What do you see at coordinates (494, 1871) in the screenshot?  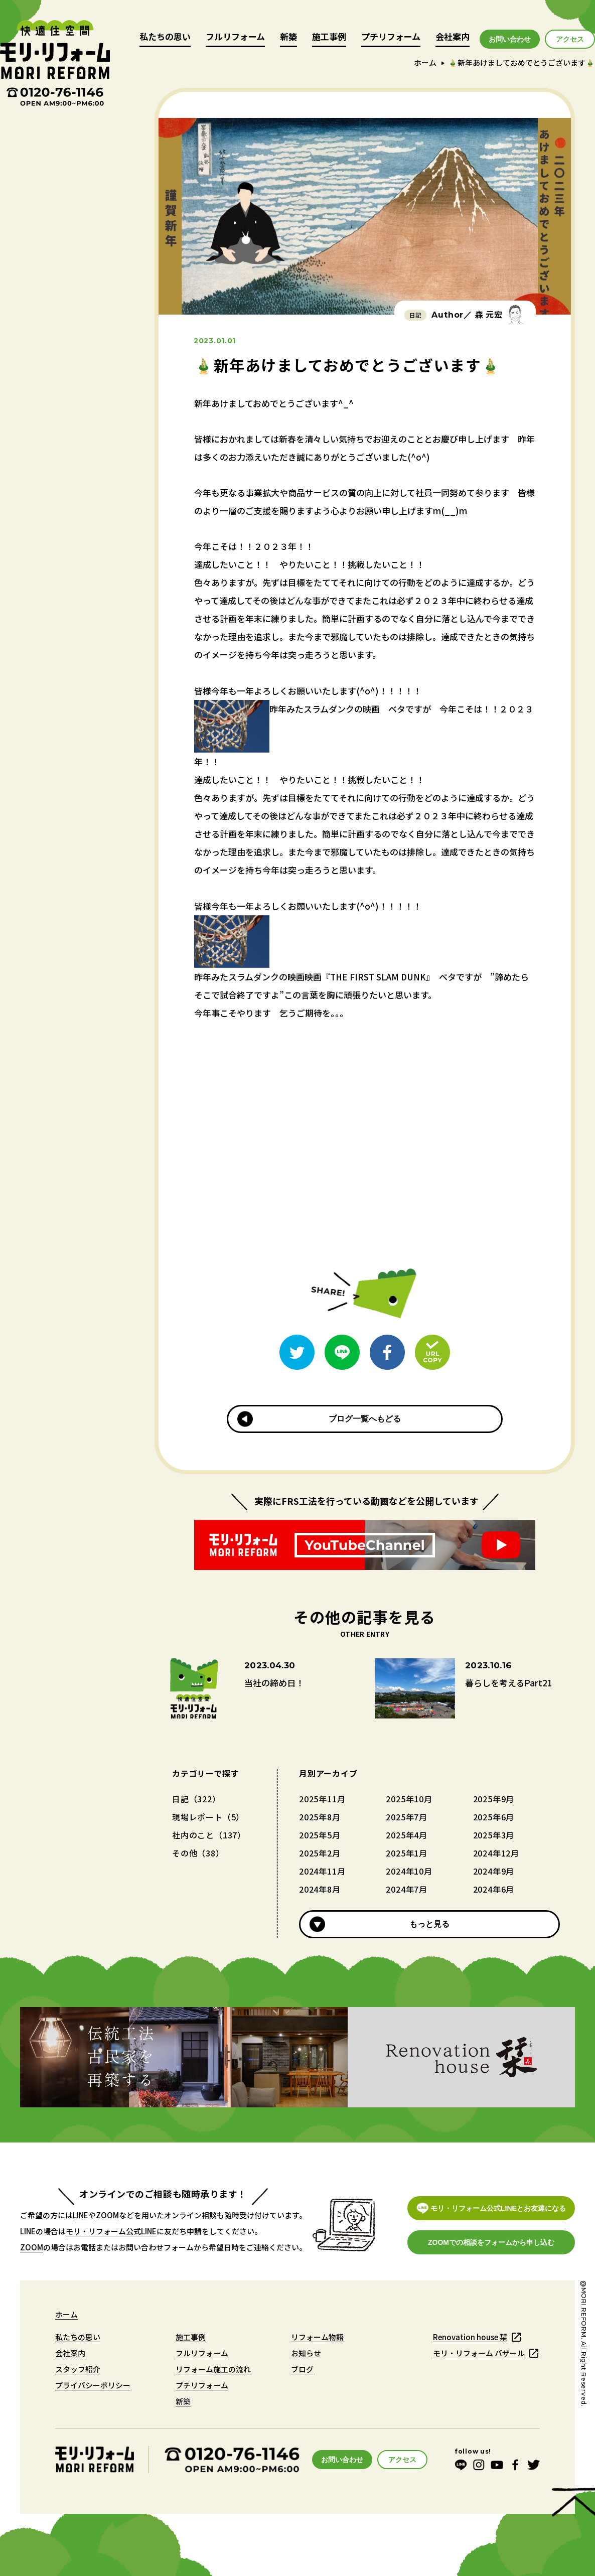 I see `2024年9月` at bounding box center [494, 1871].